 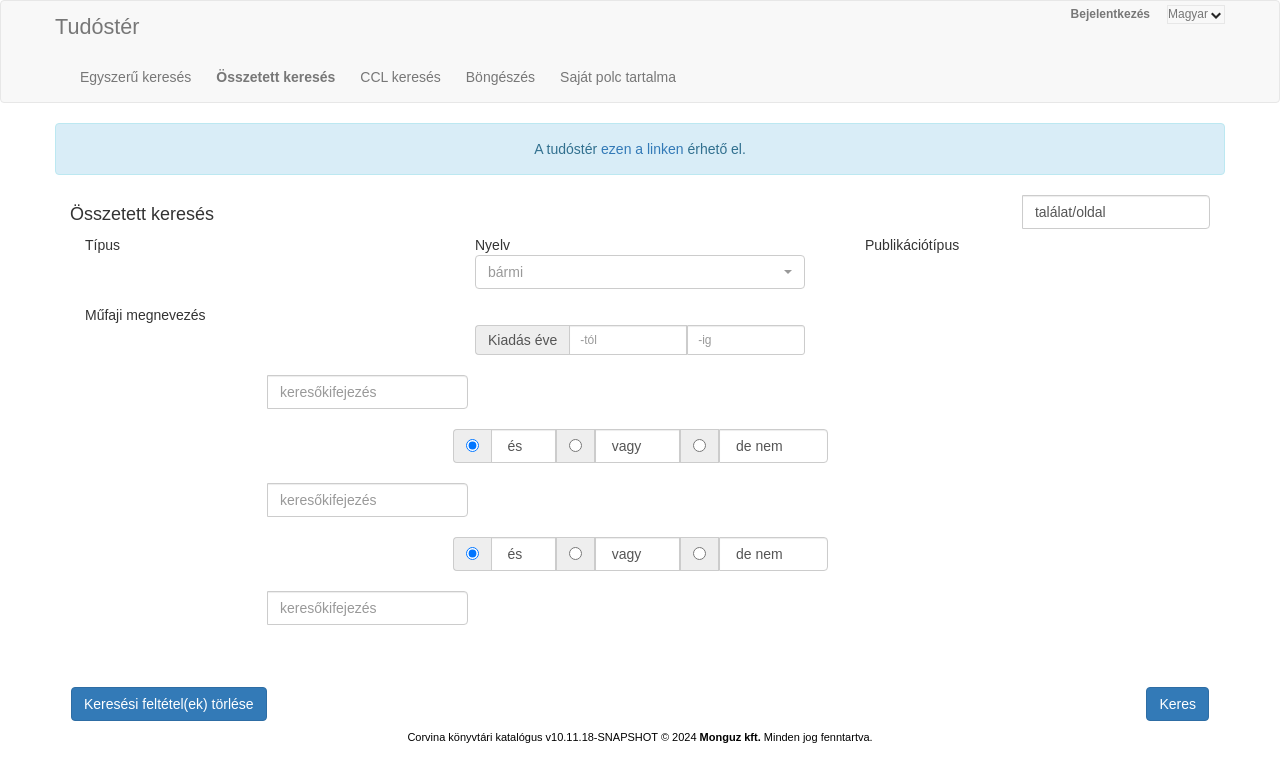 I want to click on Bejelentkezés, so click(x=1110, y=14).